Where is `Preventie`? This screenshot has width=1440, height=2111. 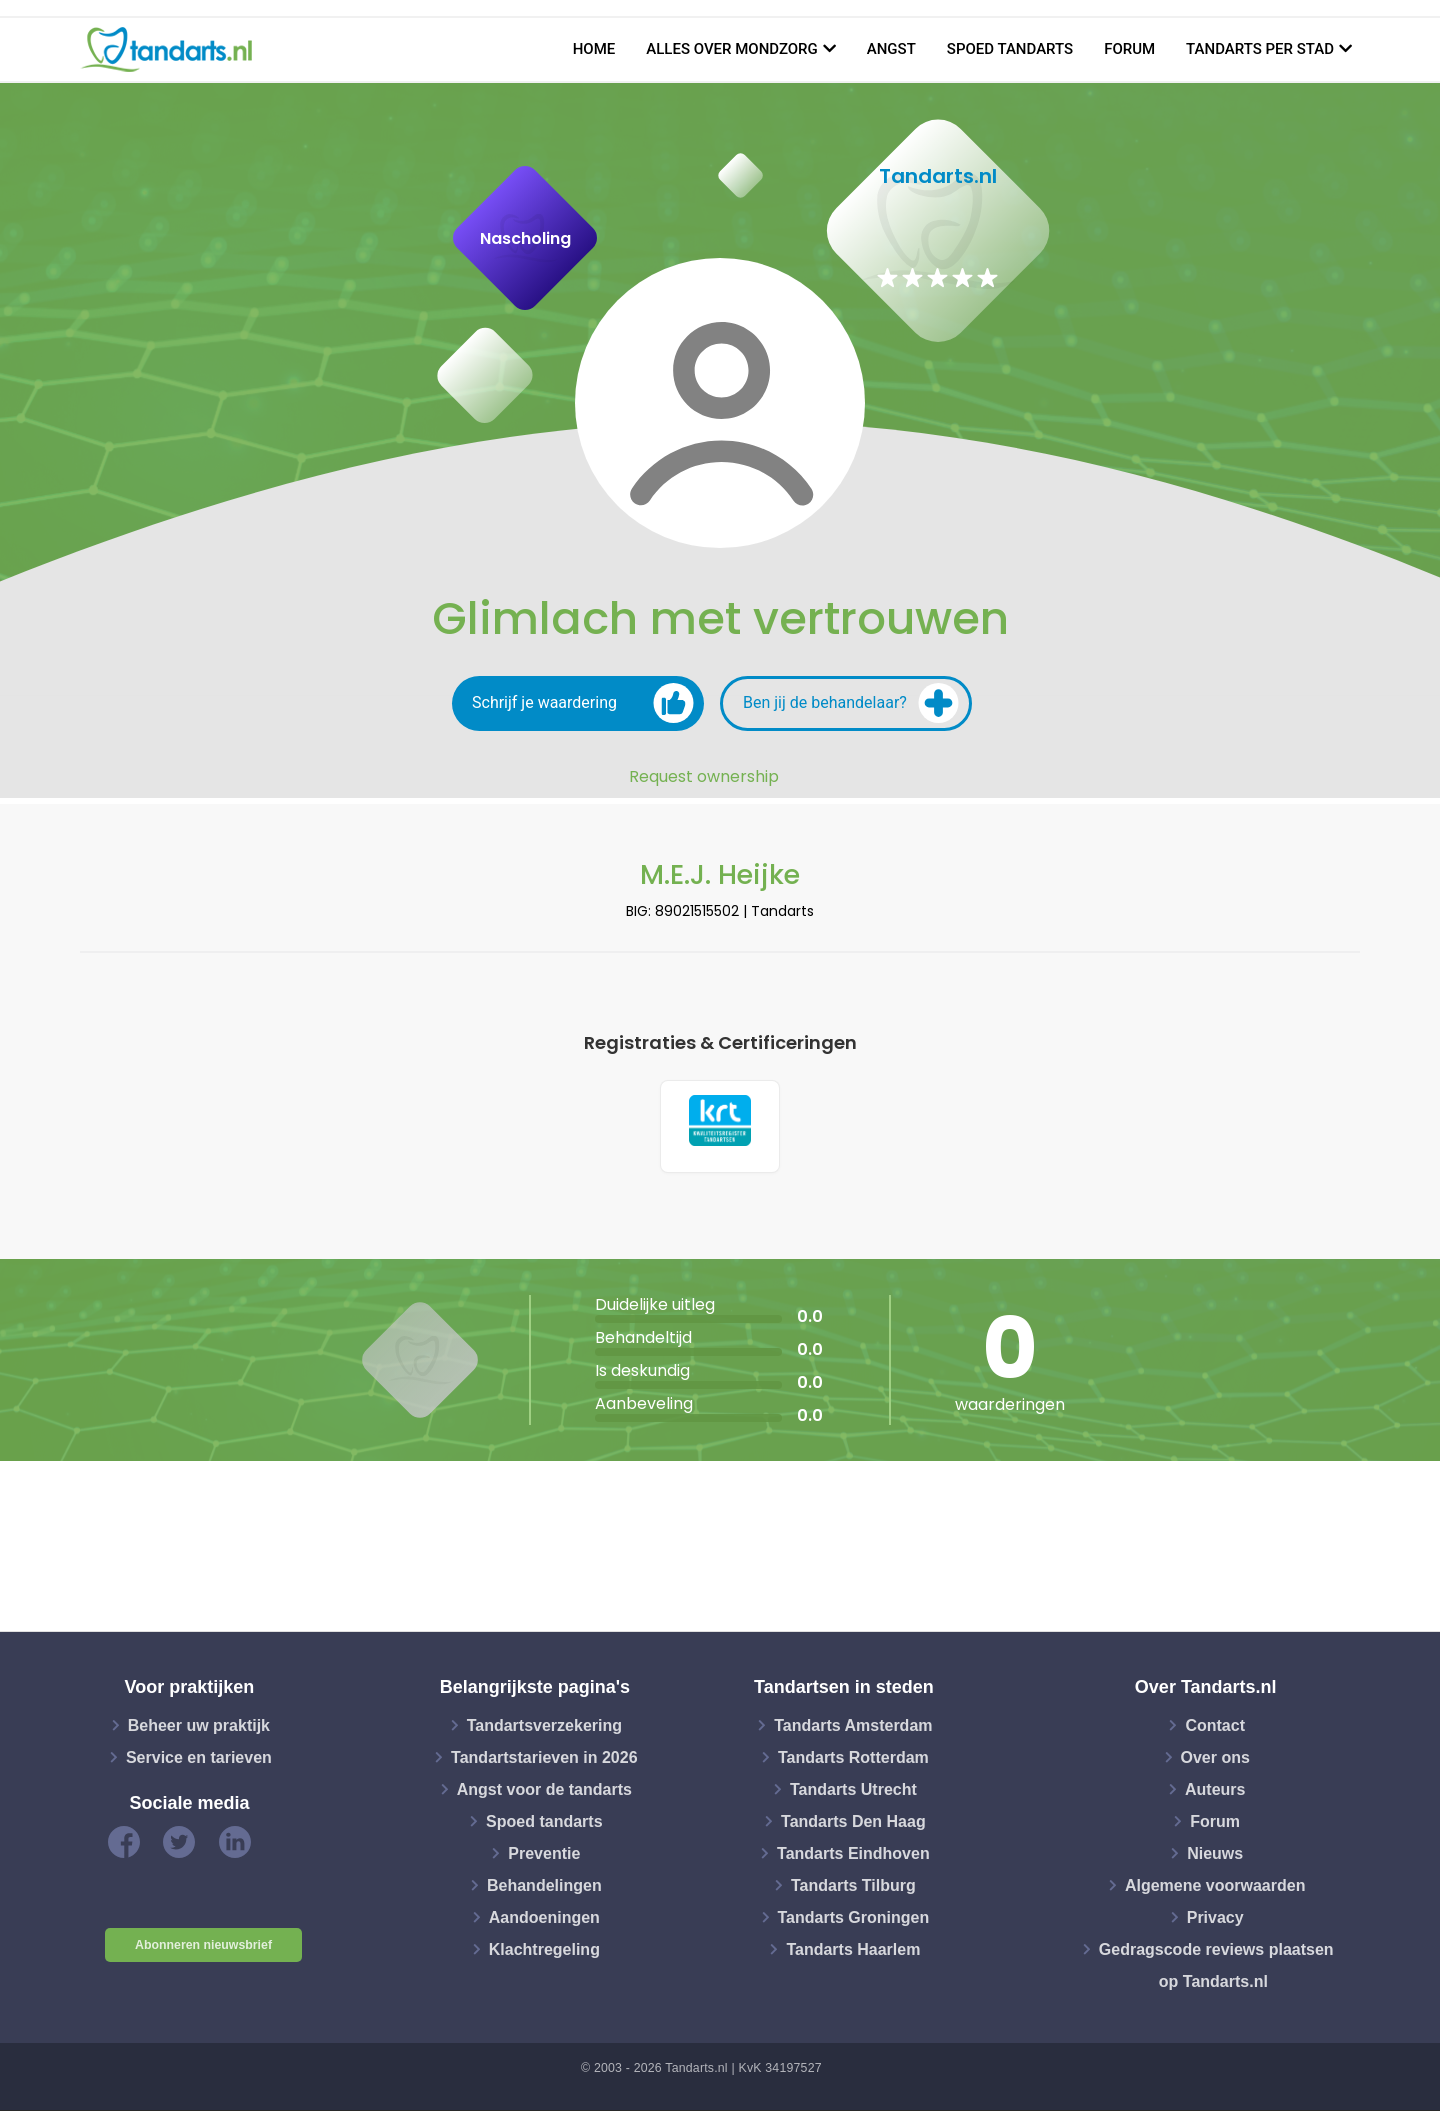 Preventie is located at coordinates (544, 1854).